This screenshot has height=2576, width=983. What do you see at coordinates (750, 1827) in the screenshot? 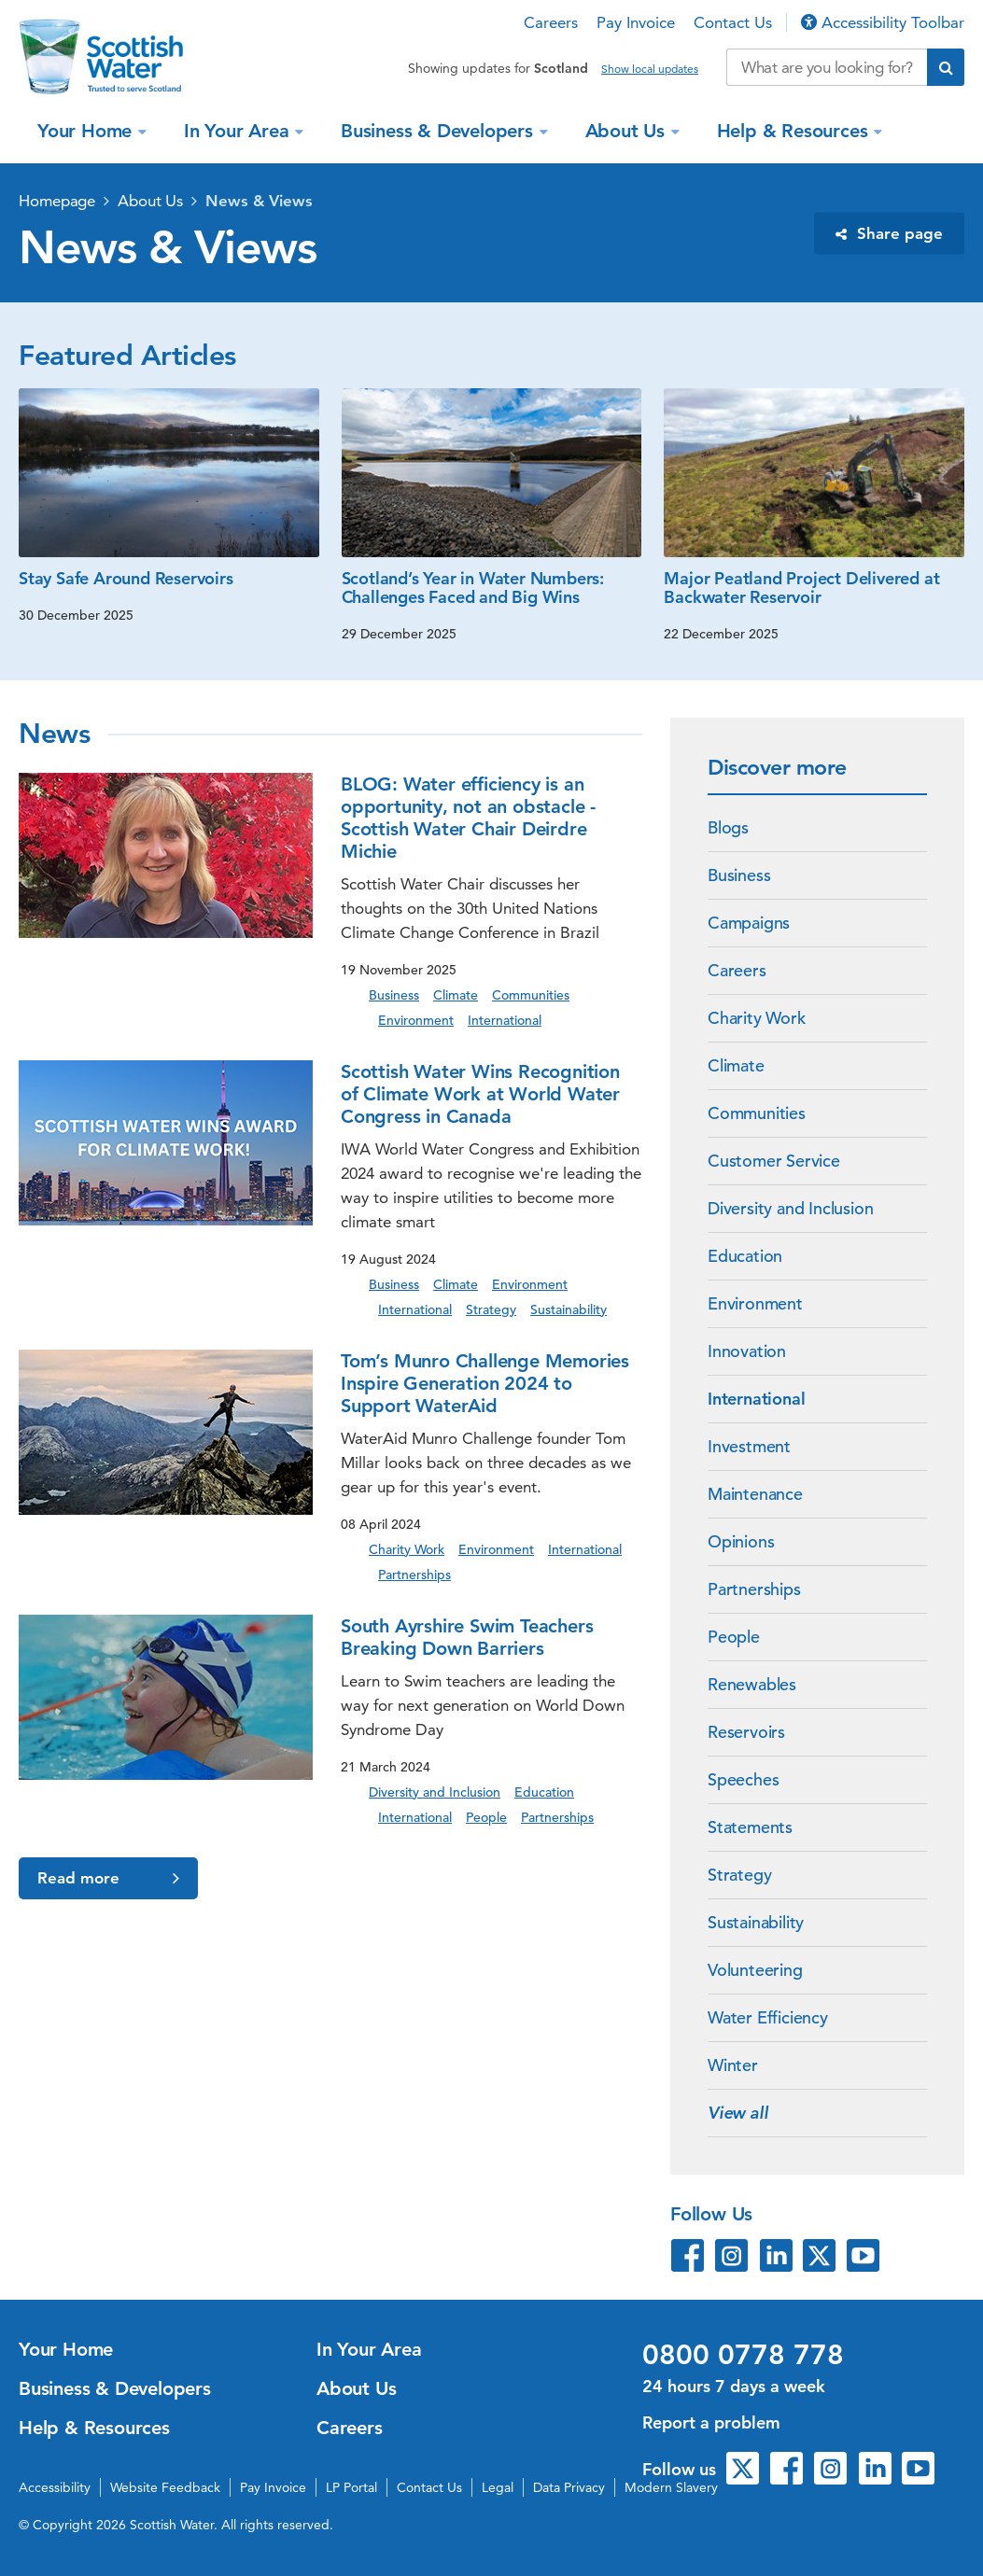
I see `Statements` at bounding box center [750, 1827].